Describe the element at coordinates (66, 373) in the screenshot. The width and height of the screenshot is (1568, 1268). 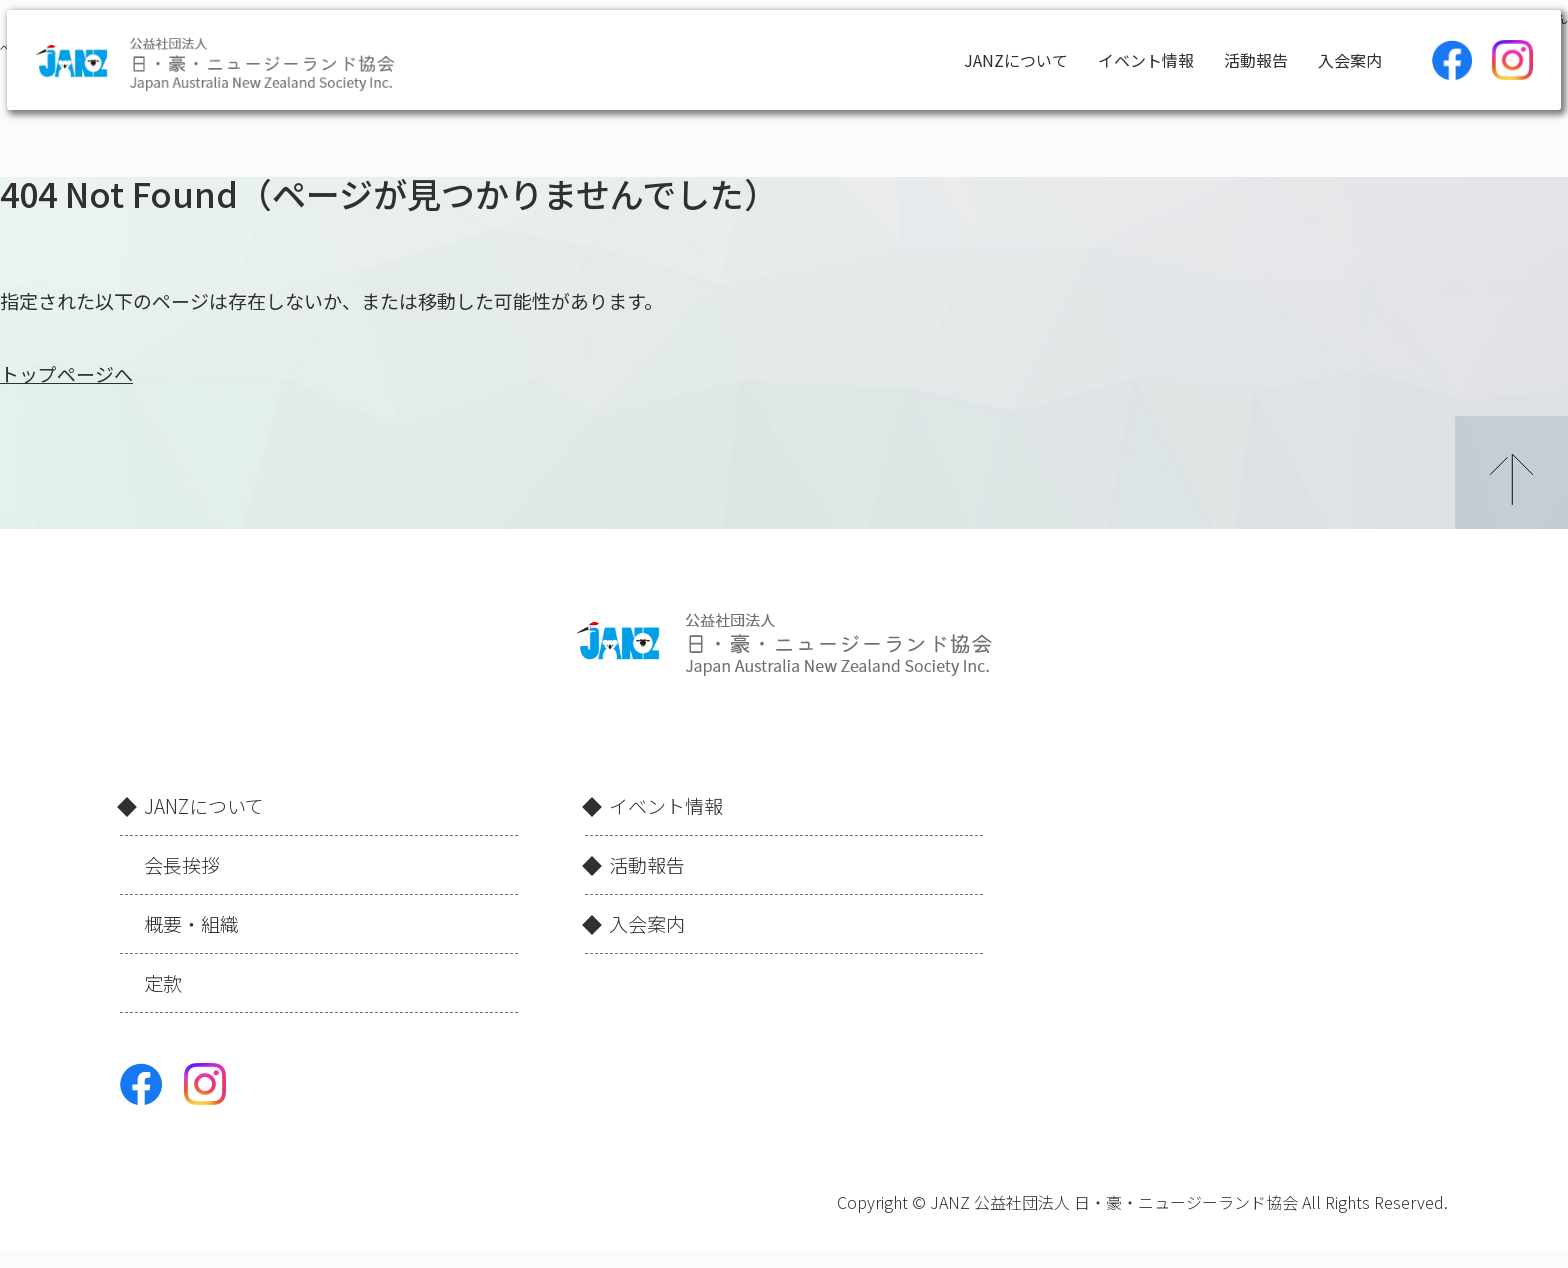
I see `トップページへ` at that location.